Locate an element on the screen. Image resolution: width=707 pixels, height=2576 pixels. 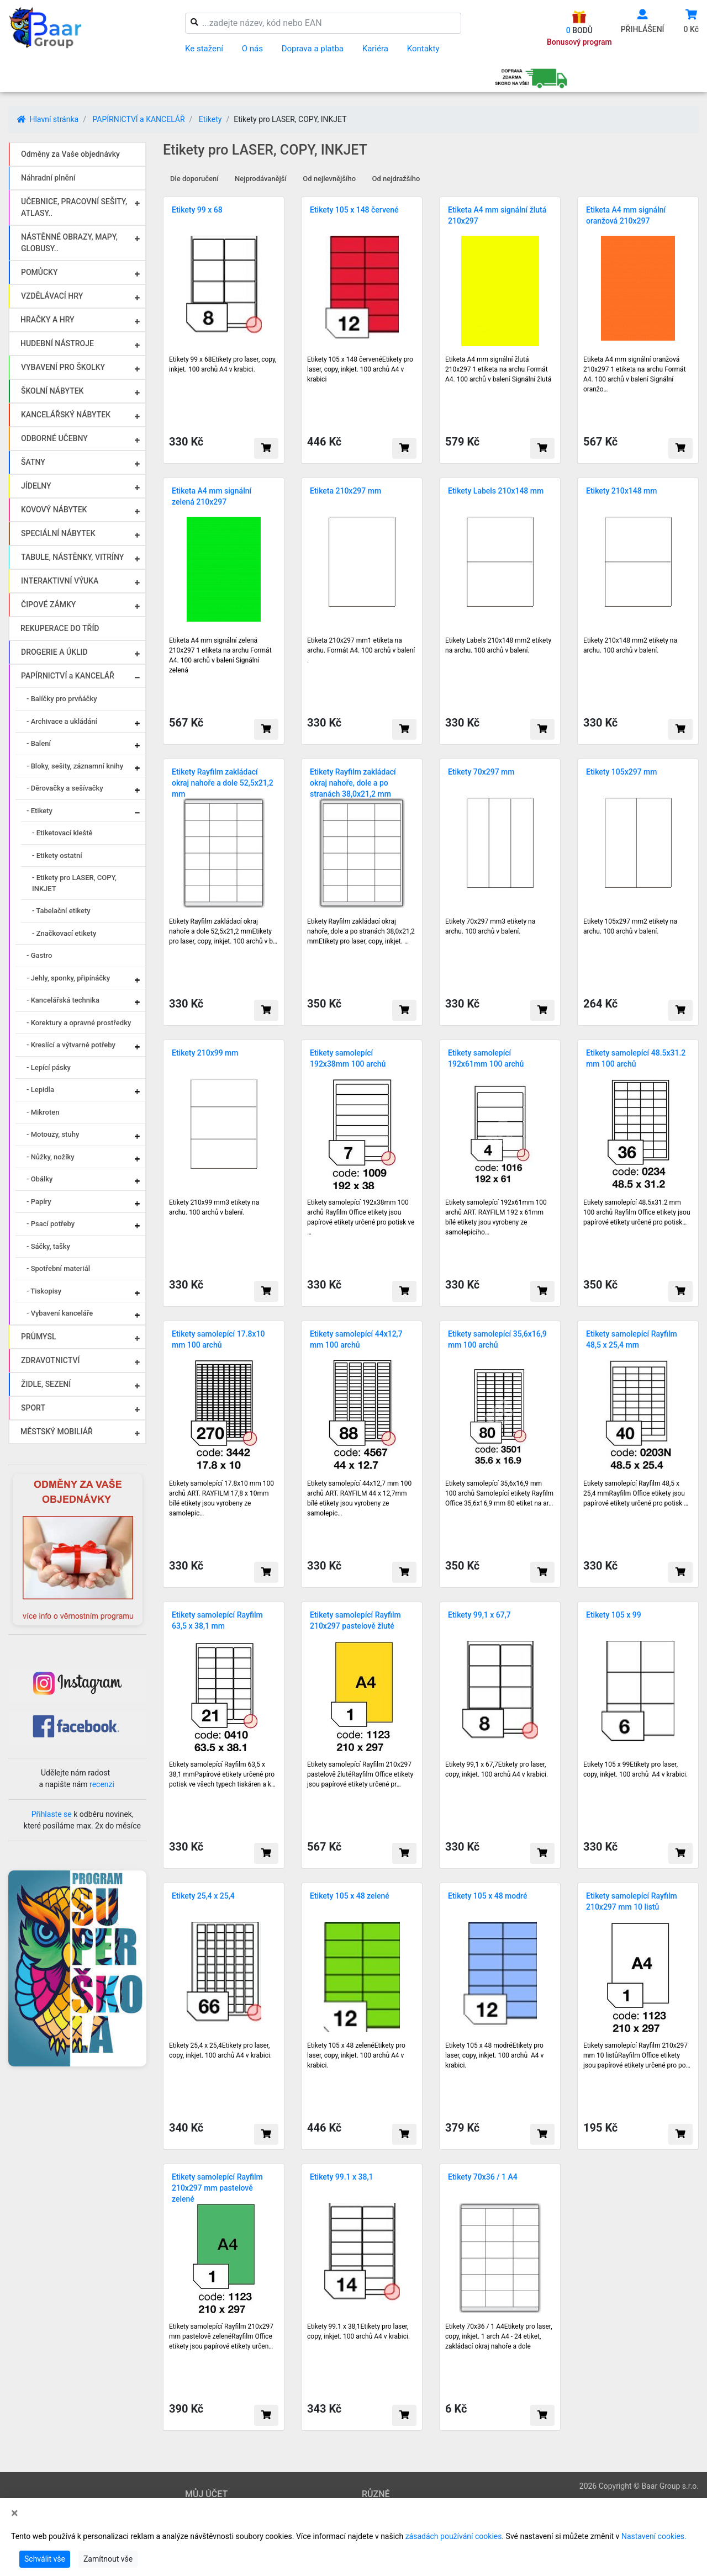
Etikety samolepící Rayfilm 210x297 mm pastelově zelenéRayfilm Office etikety jsou papírové etikety určen… is located at coordinates (221, 2336).